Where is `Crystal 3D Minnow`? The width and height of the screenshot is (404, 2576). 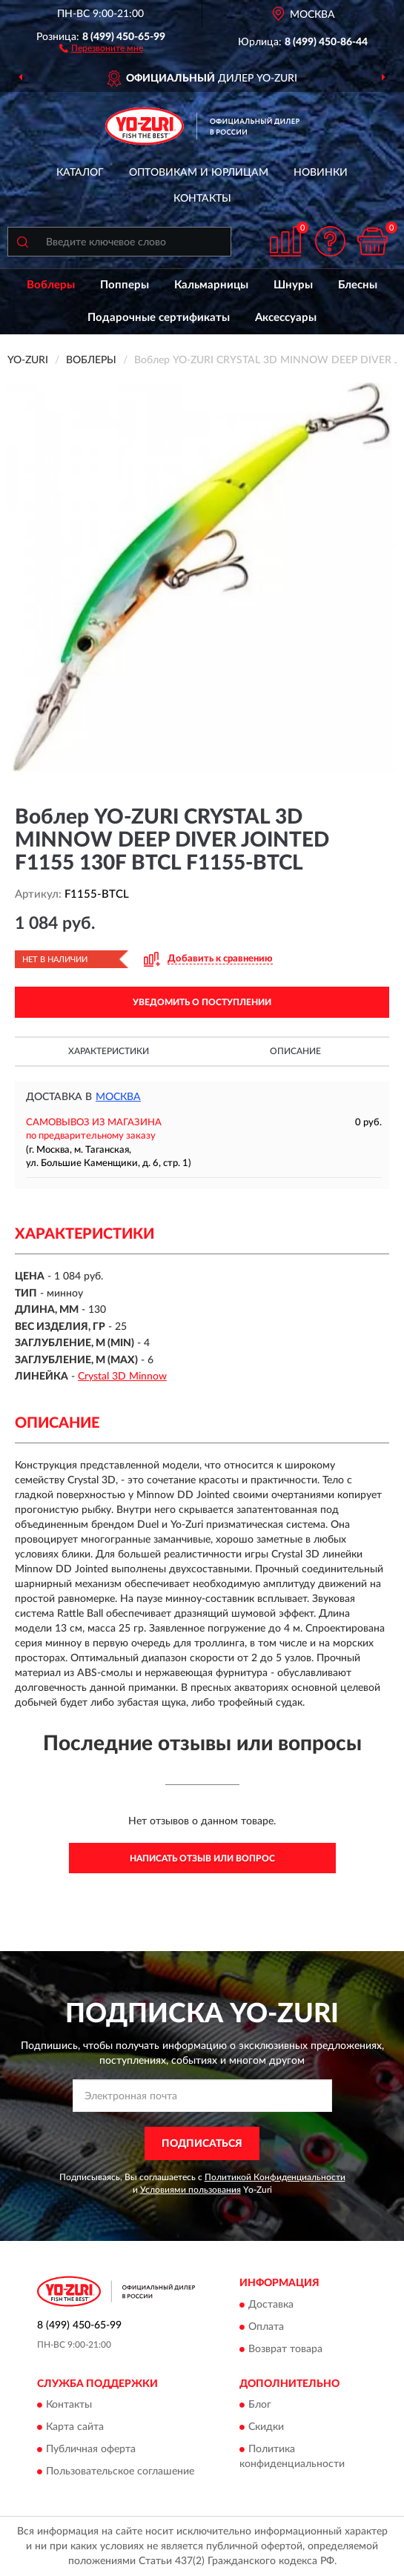 Crystal 3D Minnow is located at coordinates (122, 1376).